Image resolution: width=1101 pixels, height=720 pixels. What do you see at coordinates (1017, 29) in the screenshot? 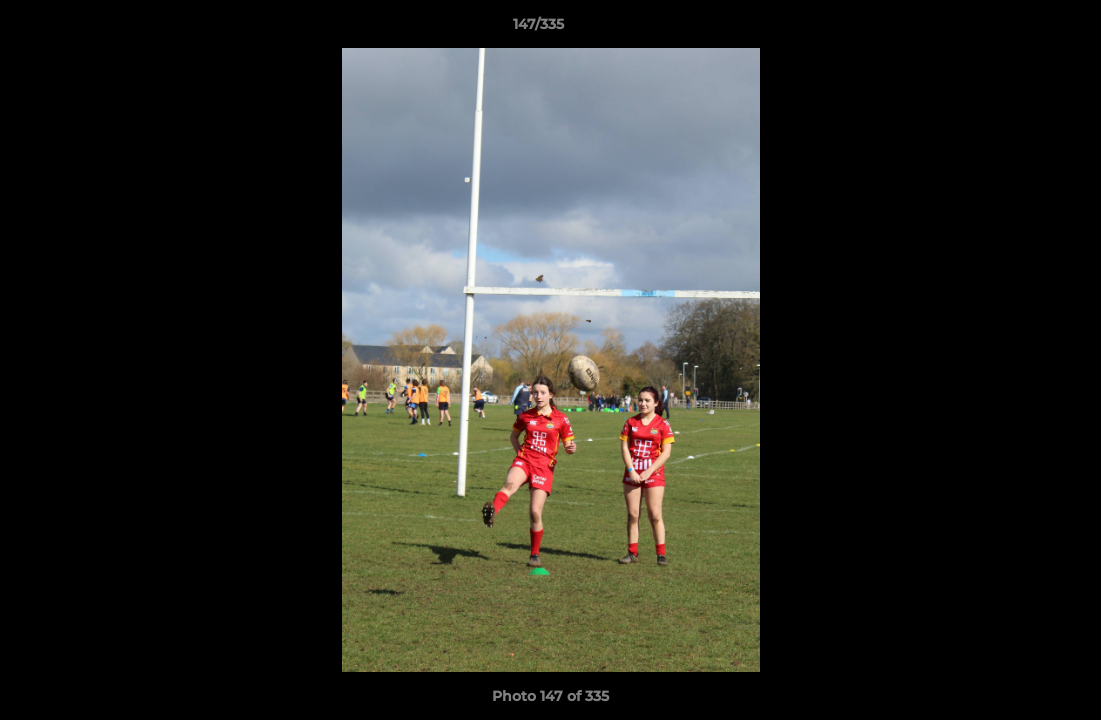
I see `[button]` at bounding box center [1017, 29].